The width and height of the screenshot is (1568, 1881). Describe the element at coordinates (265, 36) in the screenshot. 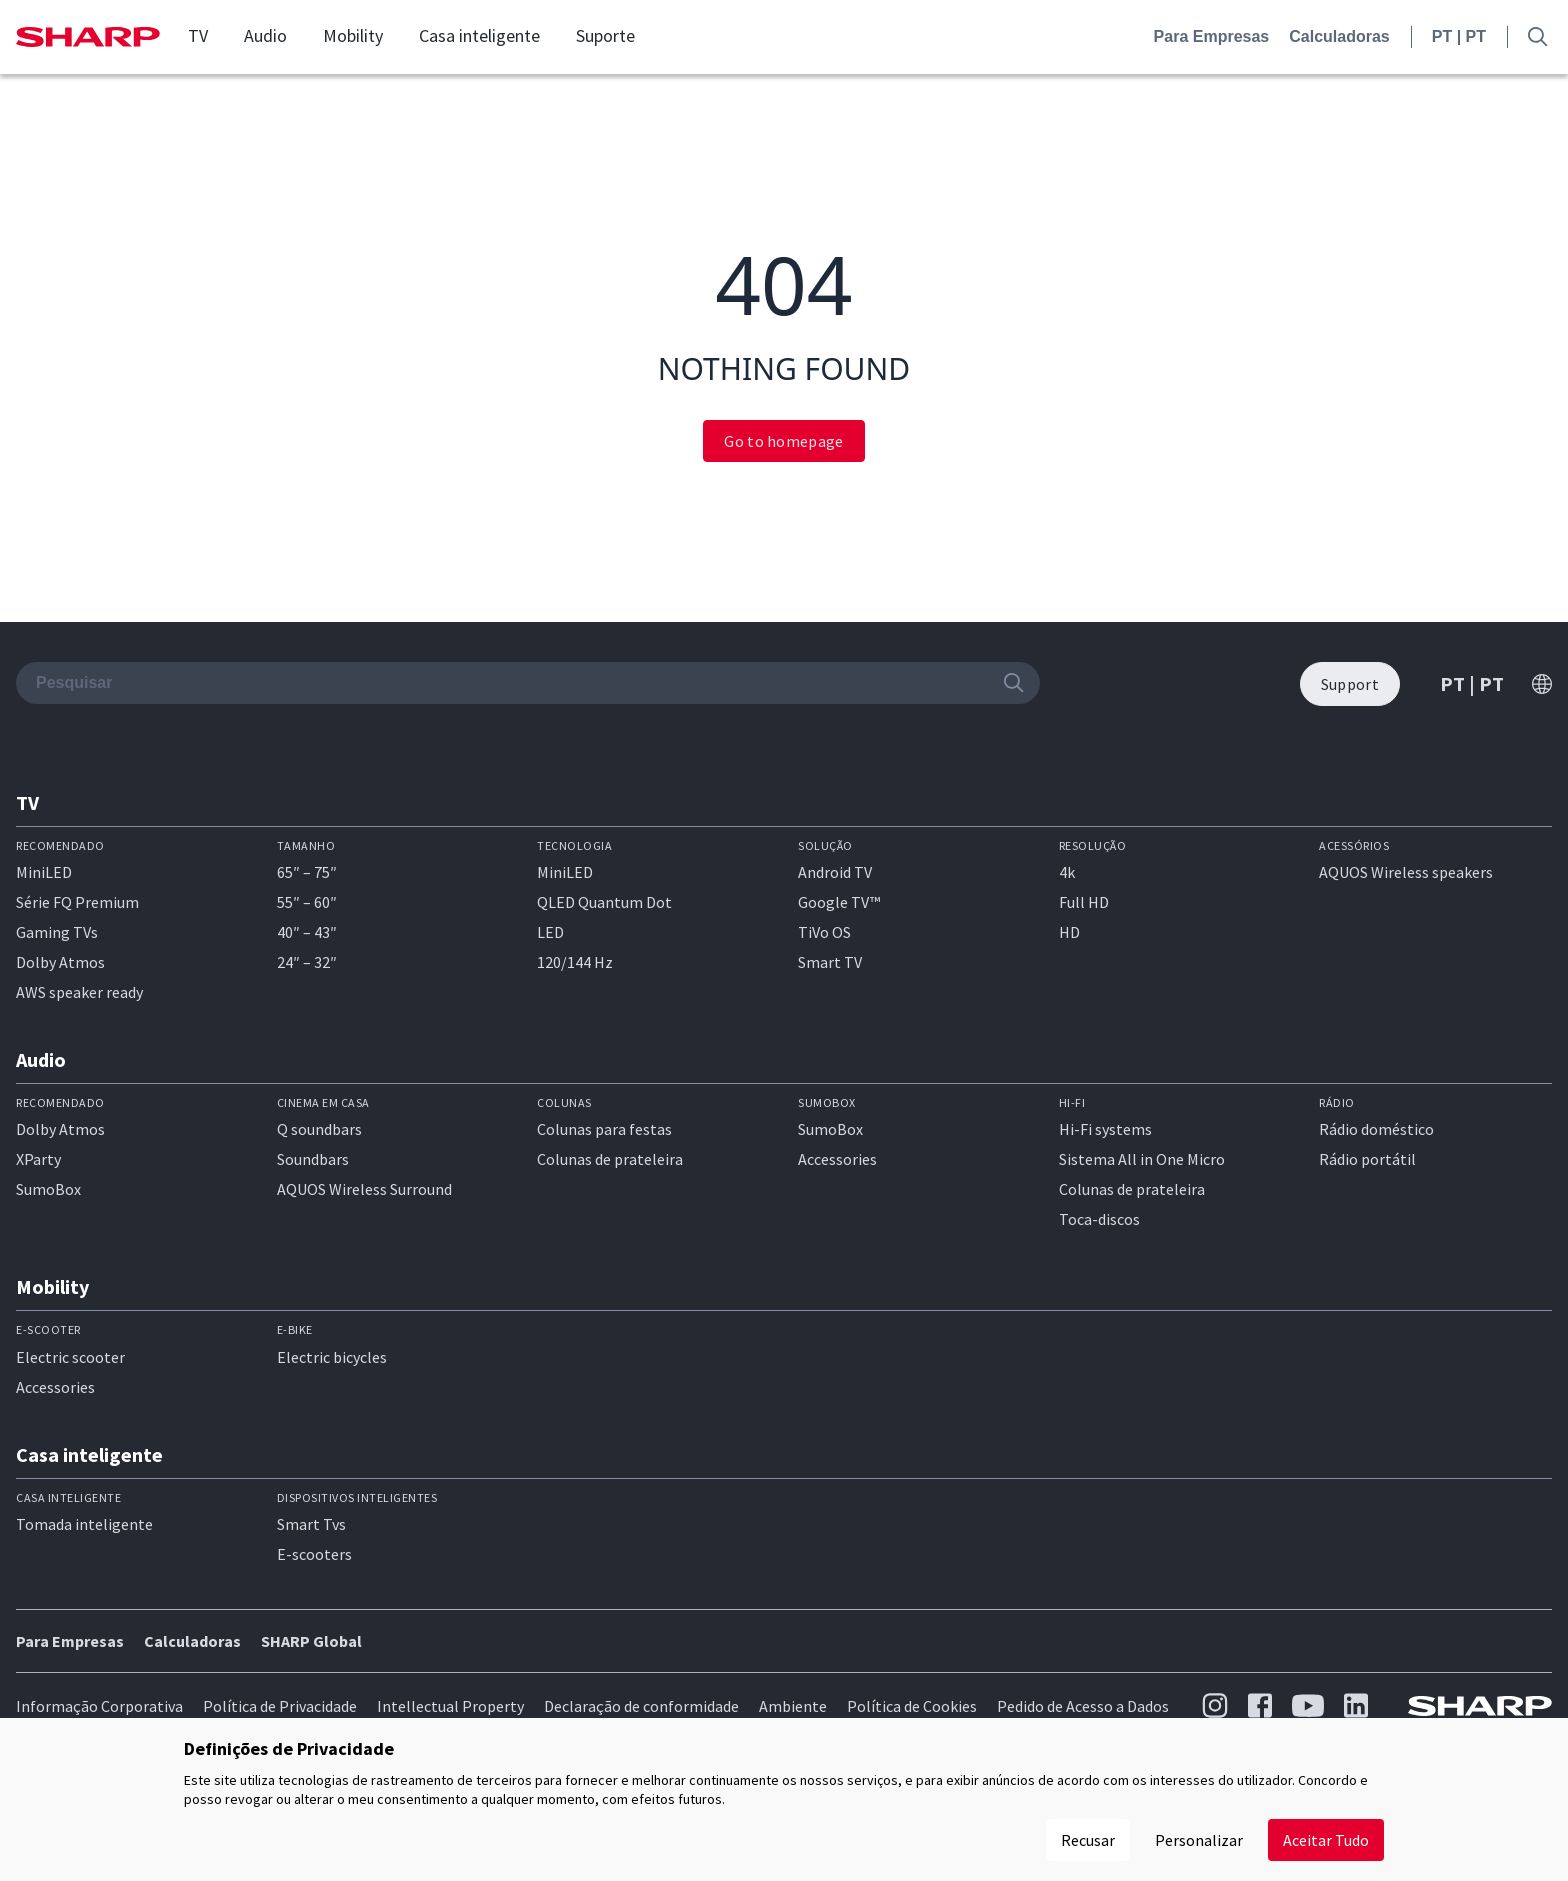

I see `Audio` at that location.